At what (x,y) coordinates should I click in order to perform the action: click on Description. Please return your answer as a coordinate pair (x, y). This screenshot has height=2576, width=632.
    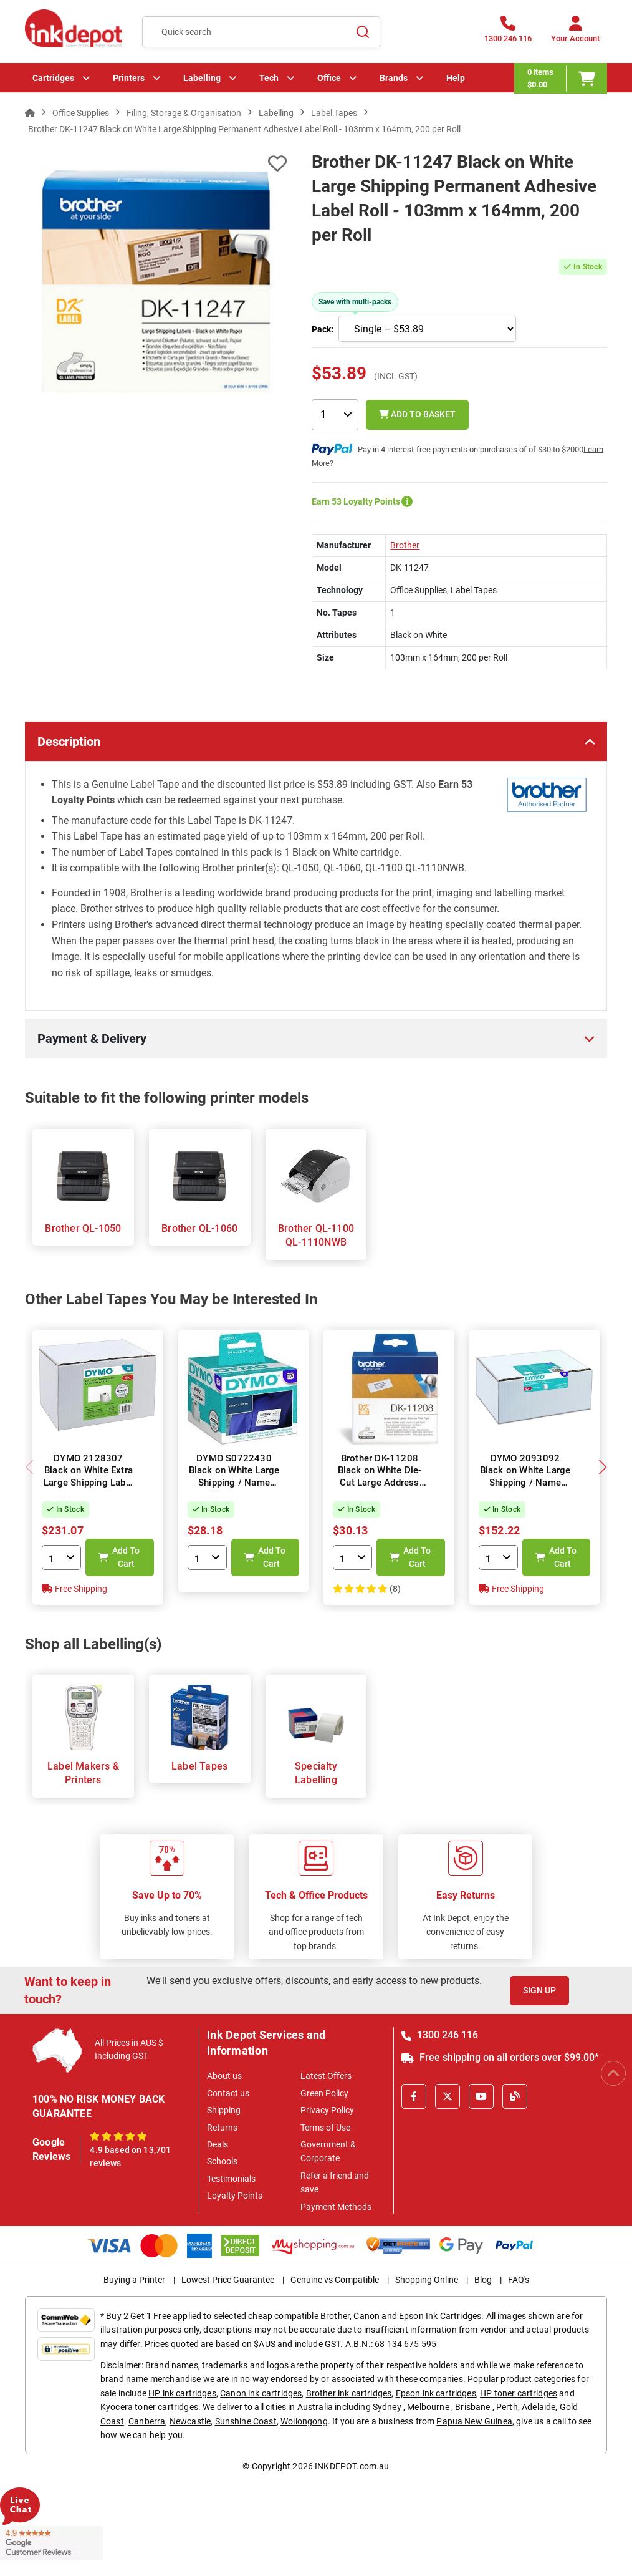
    Looking at the image, I should click on (68, 741).